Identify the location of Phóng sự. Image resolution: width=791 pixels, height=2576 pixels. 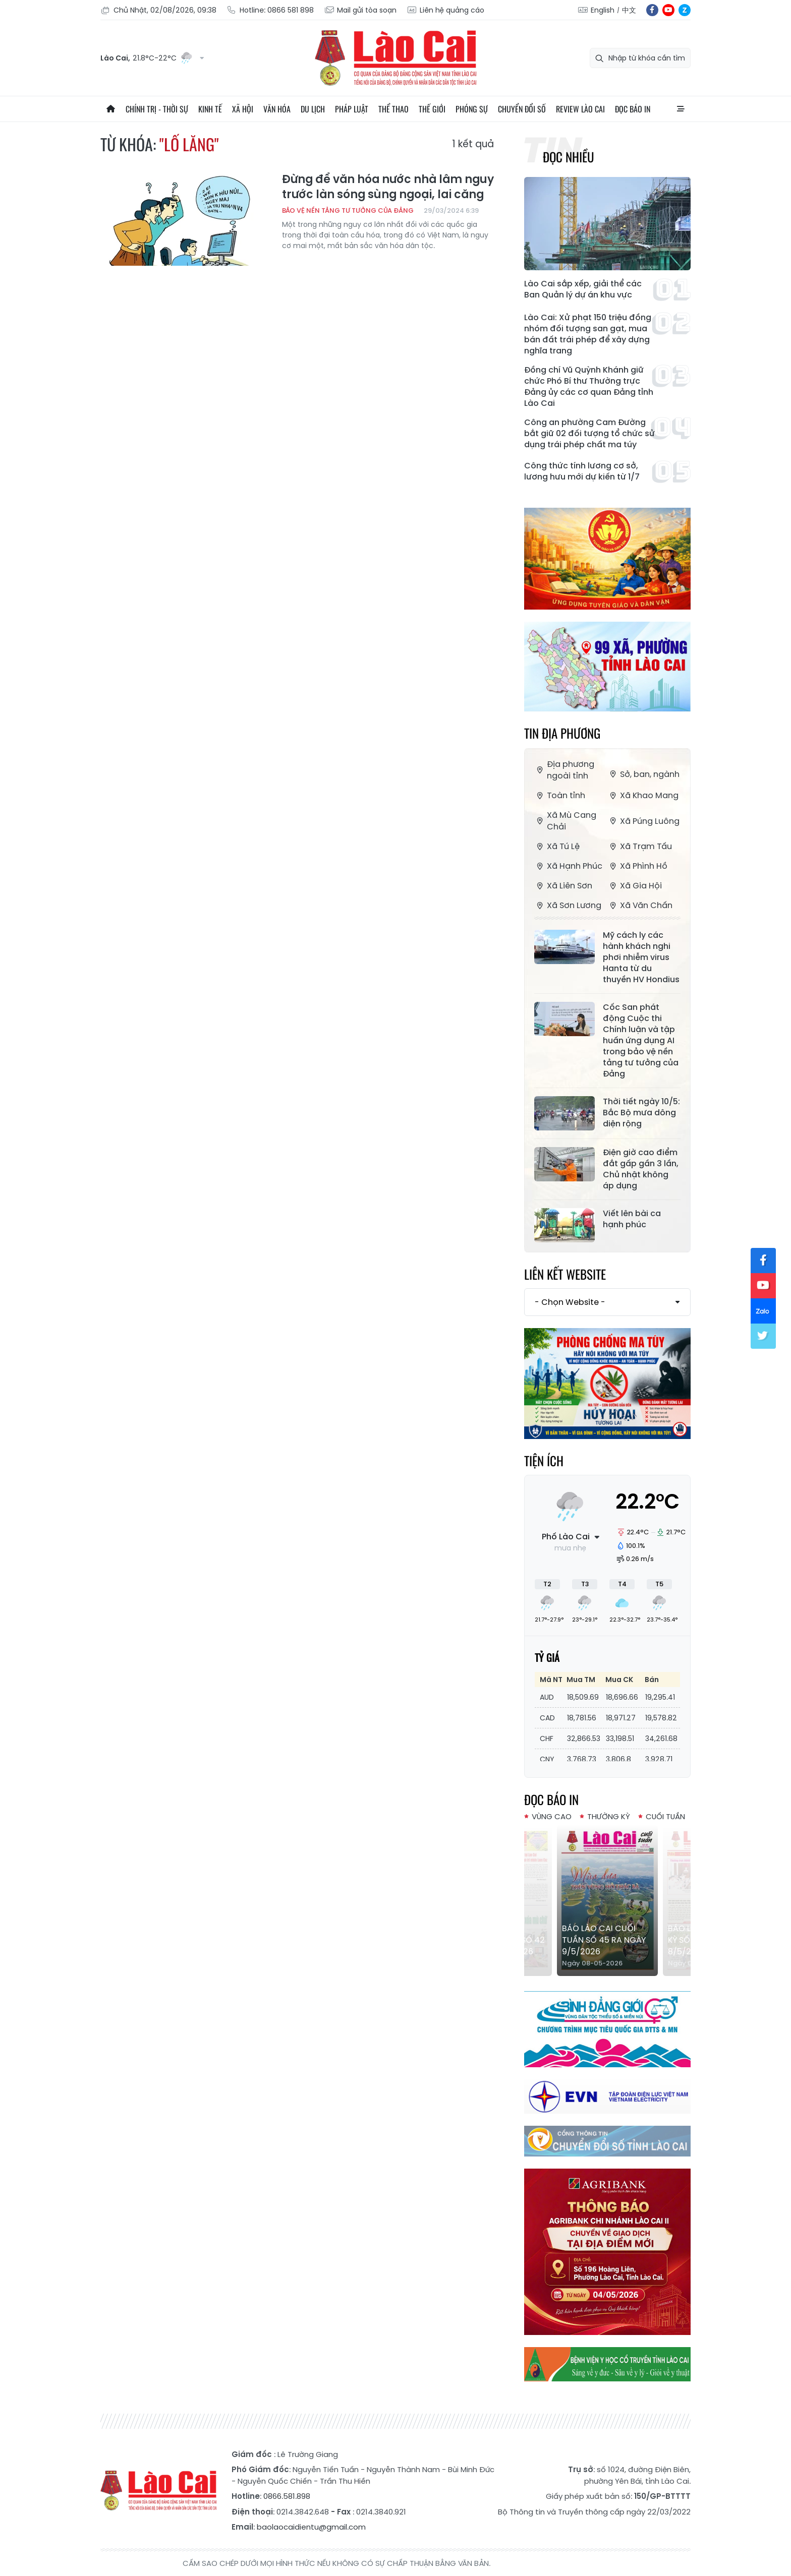
(472, 109).